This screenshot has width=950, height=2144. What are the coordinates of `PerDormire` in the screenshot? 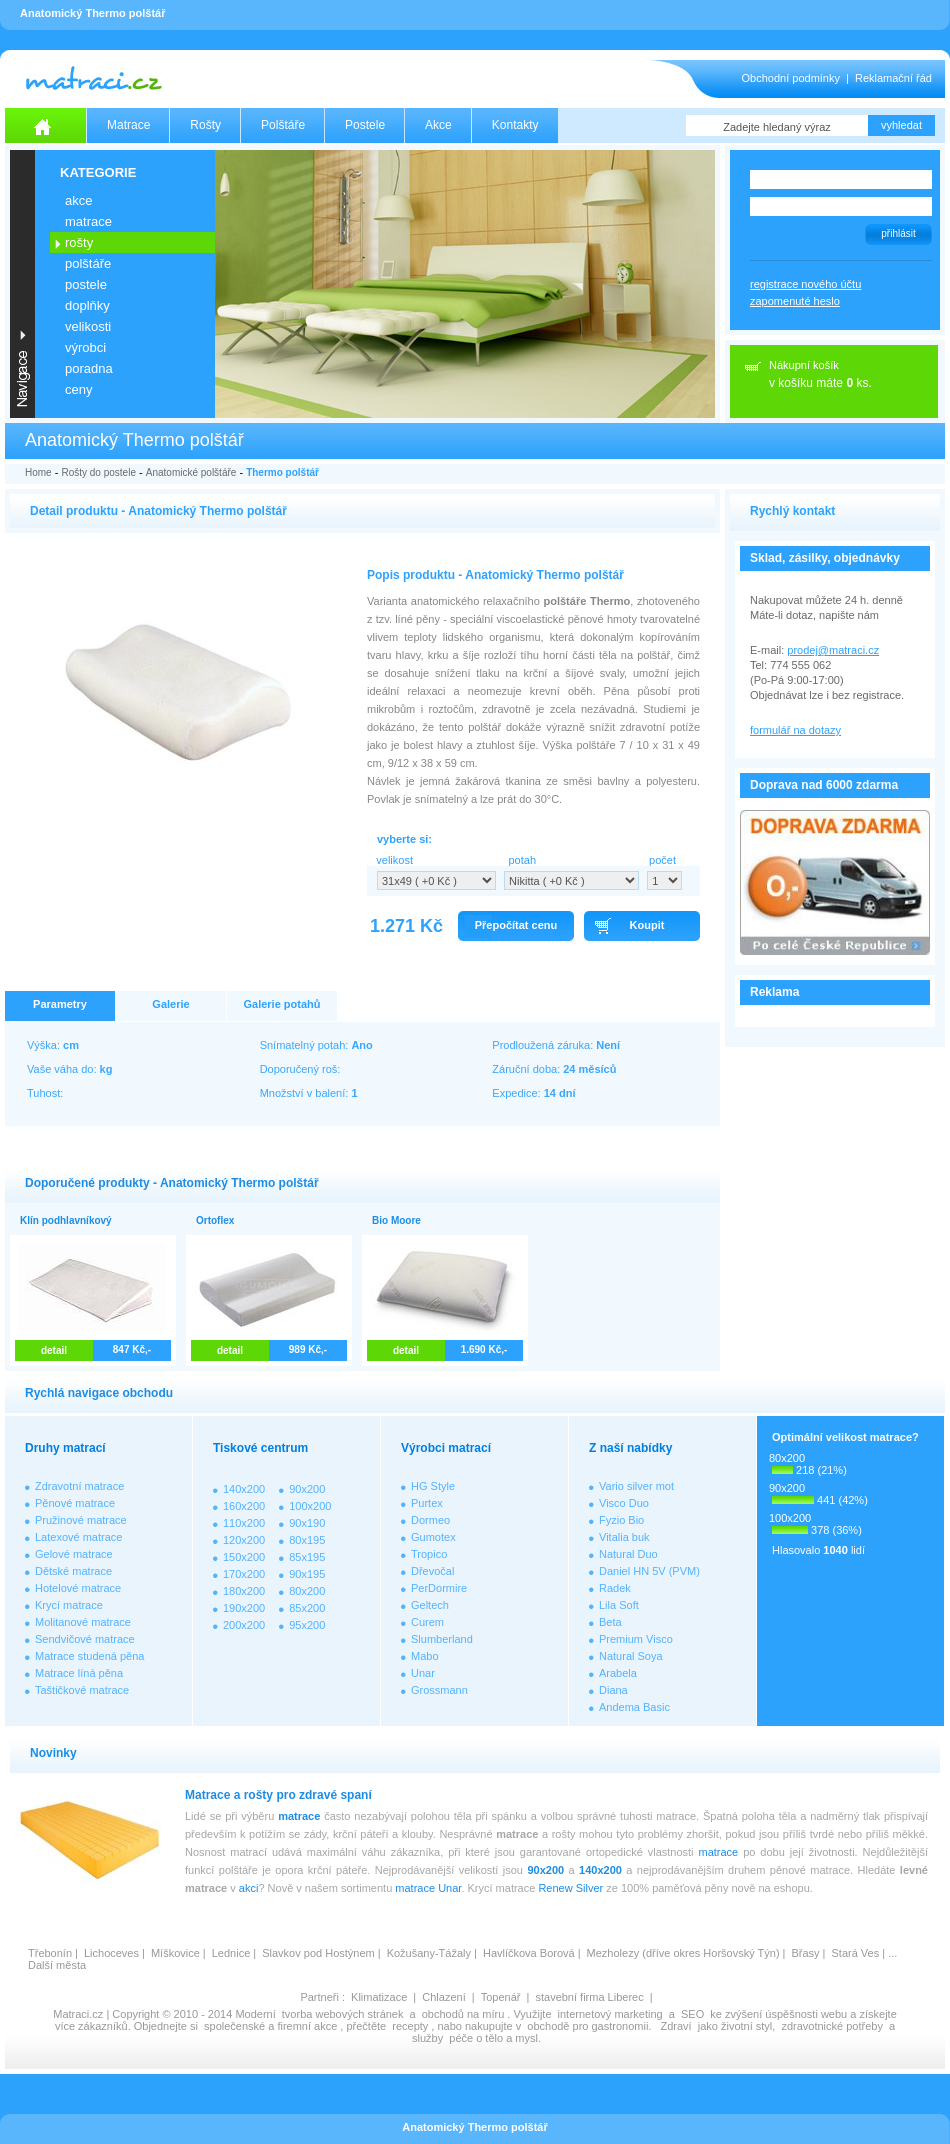 It's located at (439, 1588).